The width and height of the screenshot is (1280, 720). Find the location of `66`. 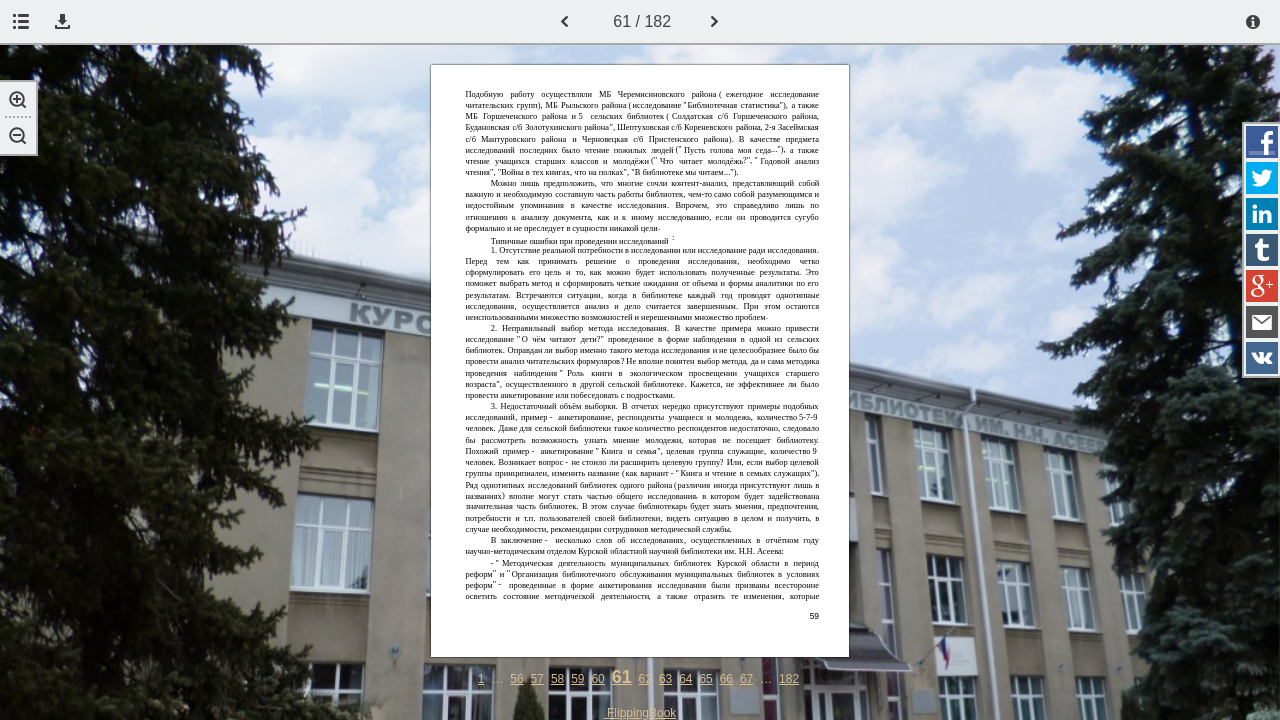

66 is located at coordinates (726, 679).